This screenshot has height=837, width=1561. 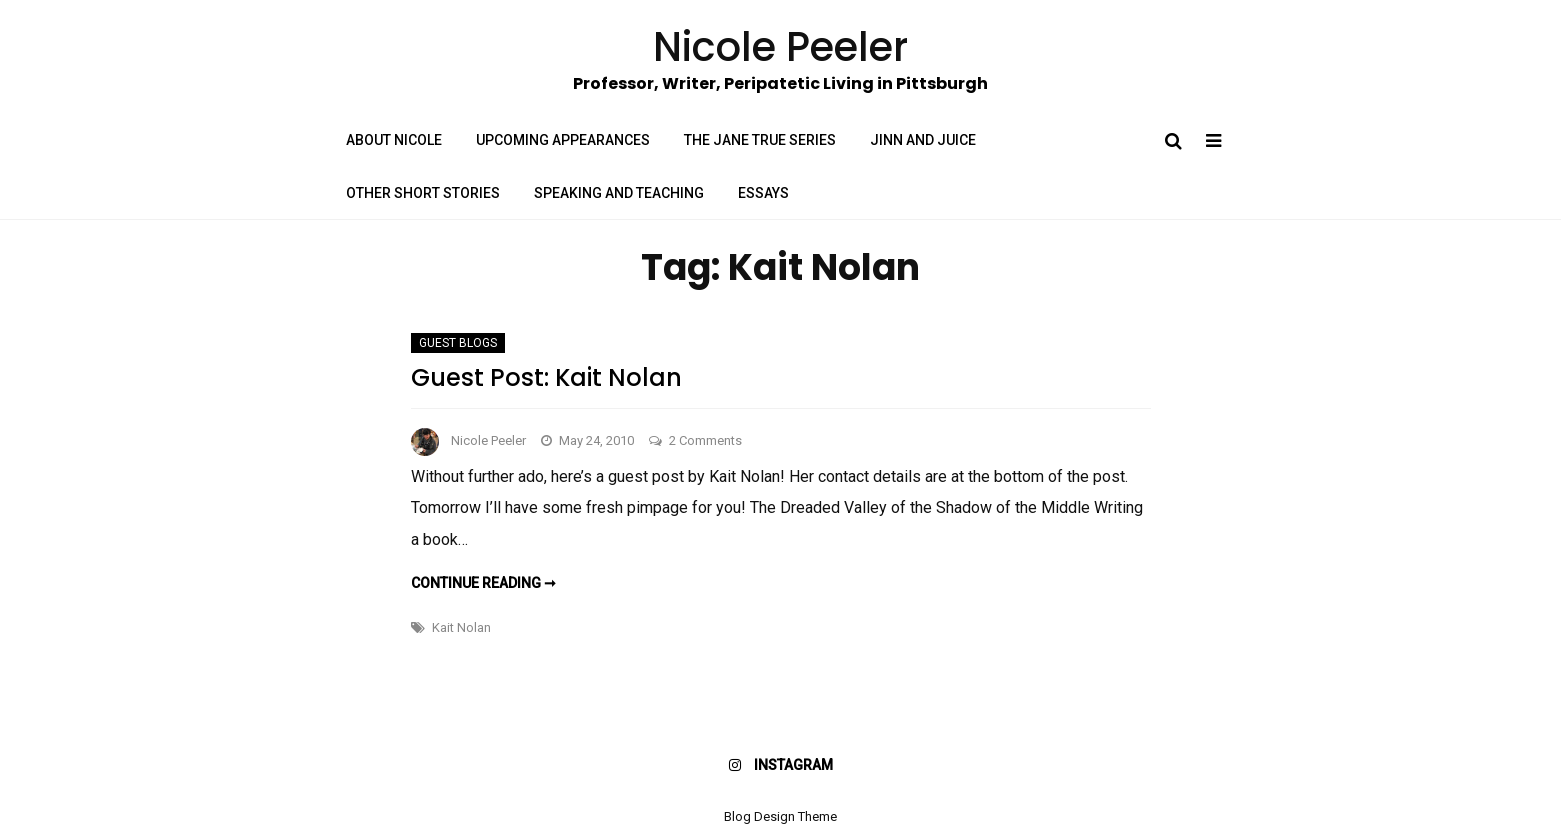 I want to click on About Nicole, so click(x=394, y=140).